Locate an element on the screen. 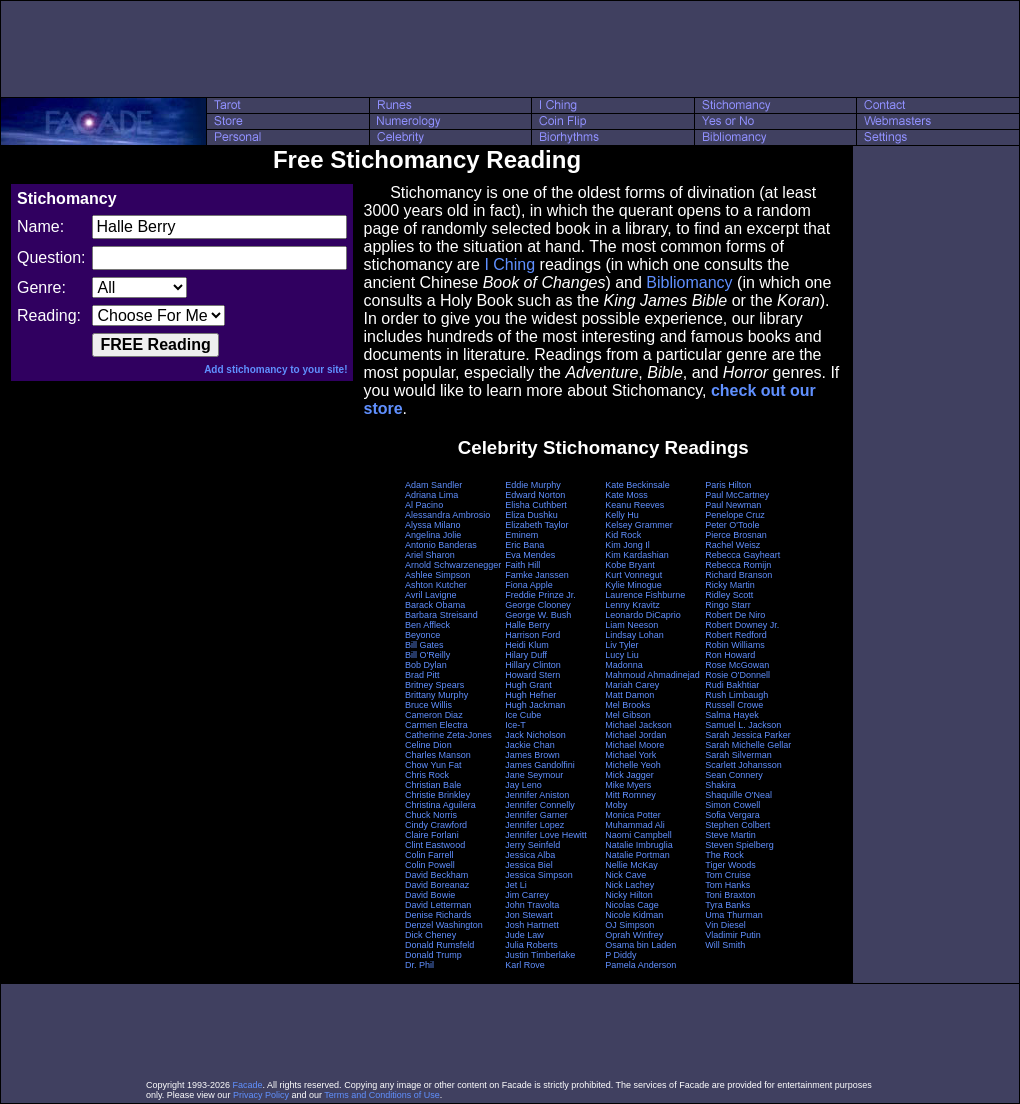  Antonio Banderas is located at coordinates (441, 545).